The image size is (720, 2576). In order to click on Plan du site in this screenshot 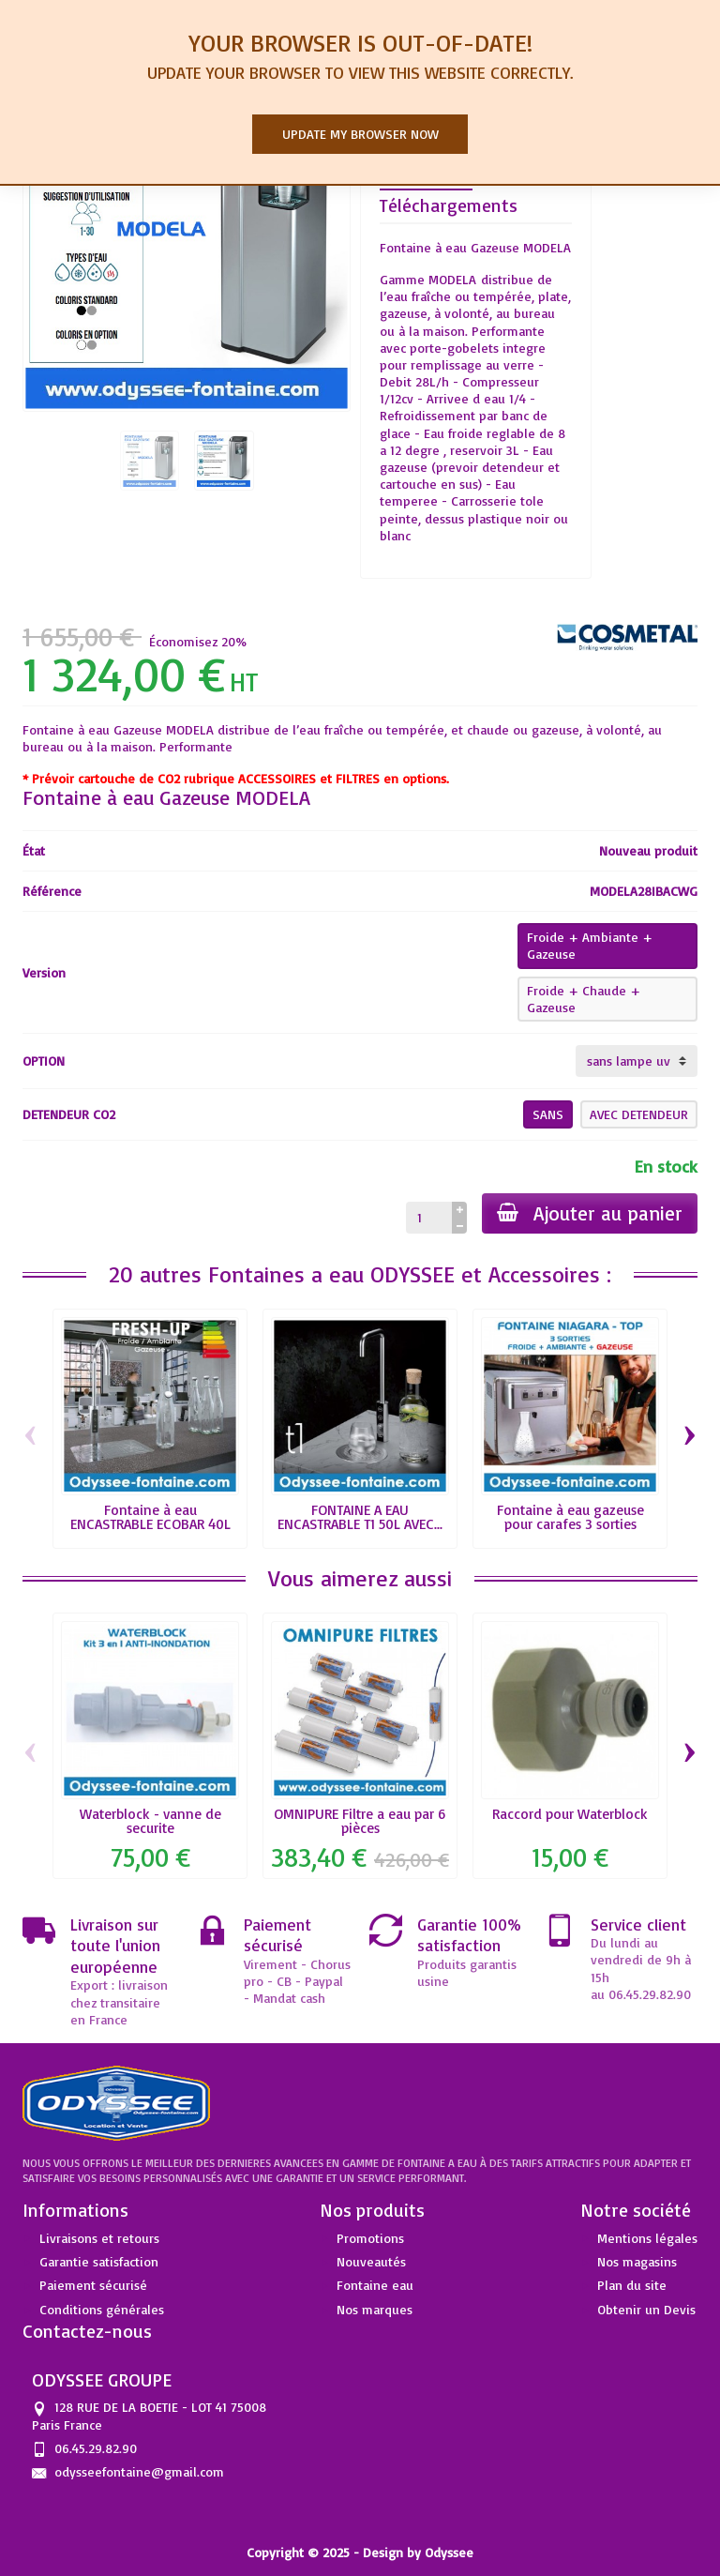, I will do `click(632, 2285)`.